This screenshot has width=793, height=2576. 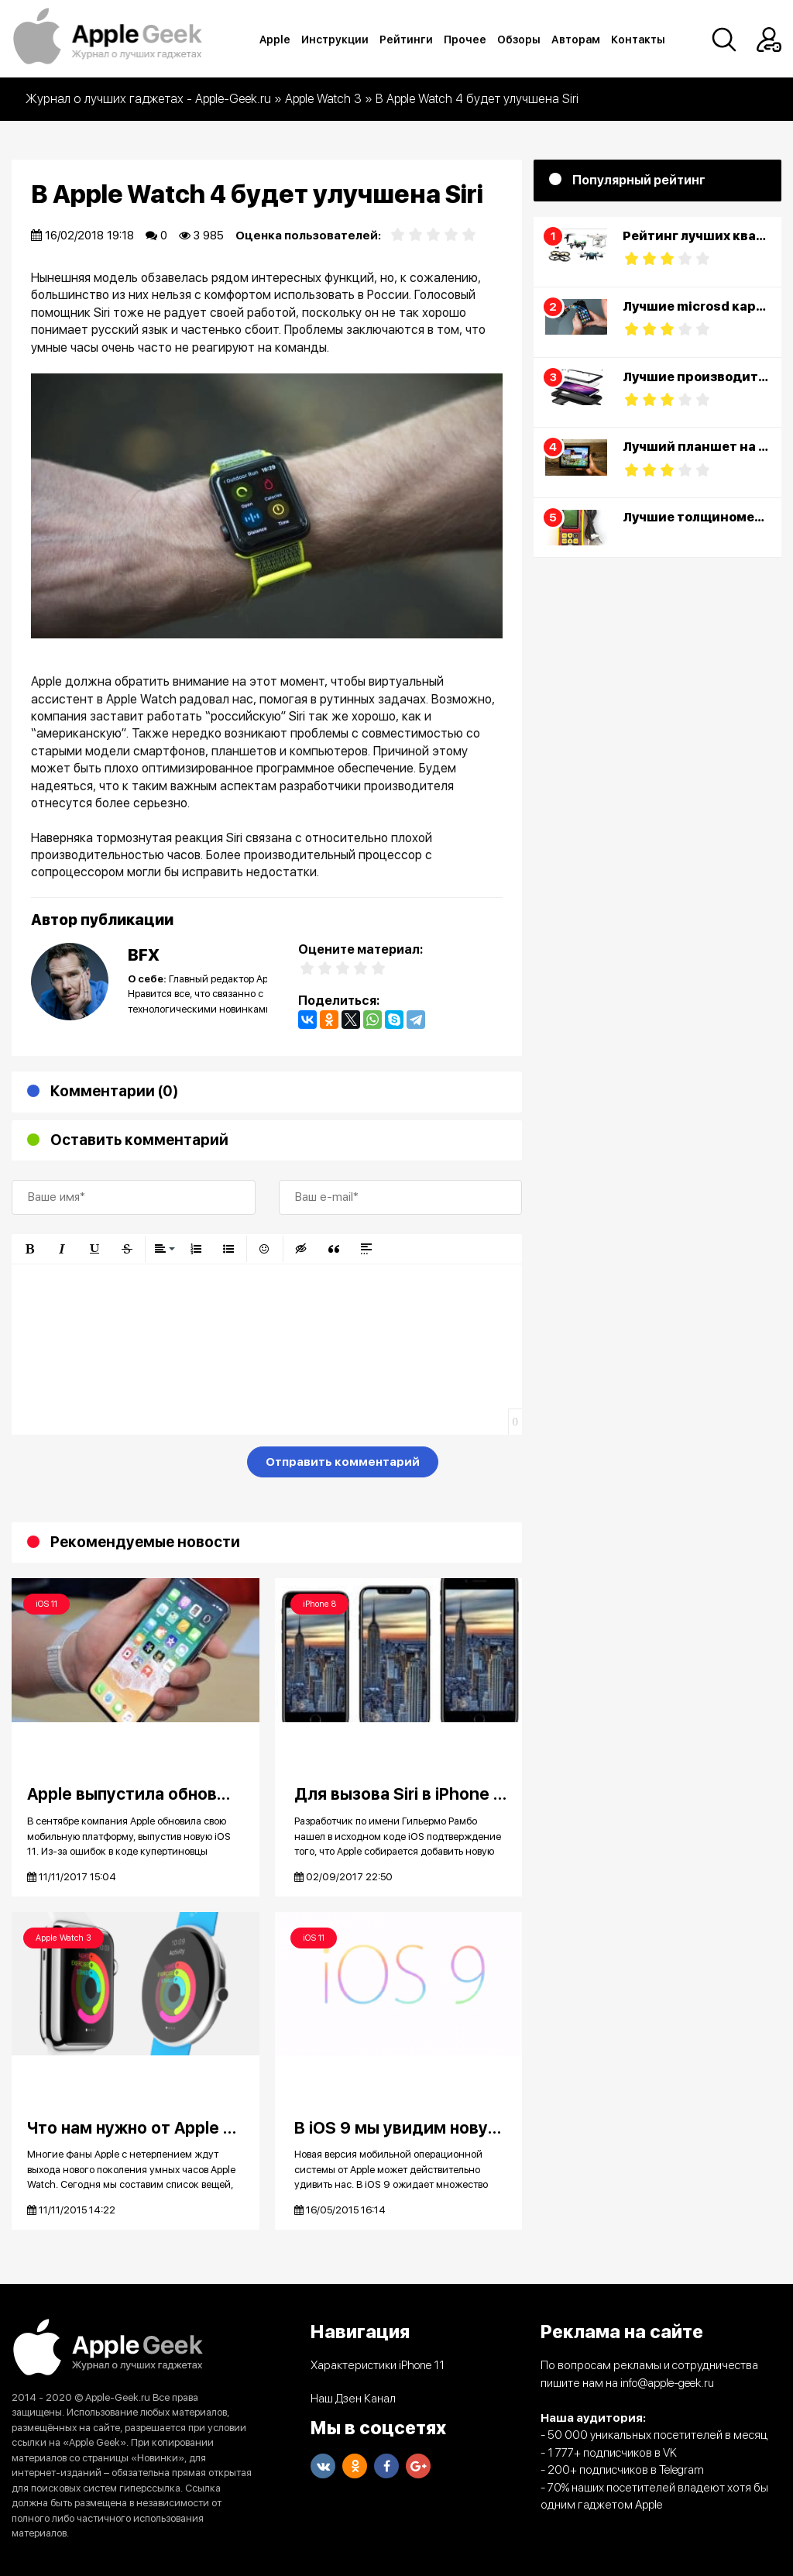 What do you see at coordinates (406, 39) in the screenshot?
I see `Рейтинги` at bounding box center [406, 39].